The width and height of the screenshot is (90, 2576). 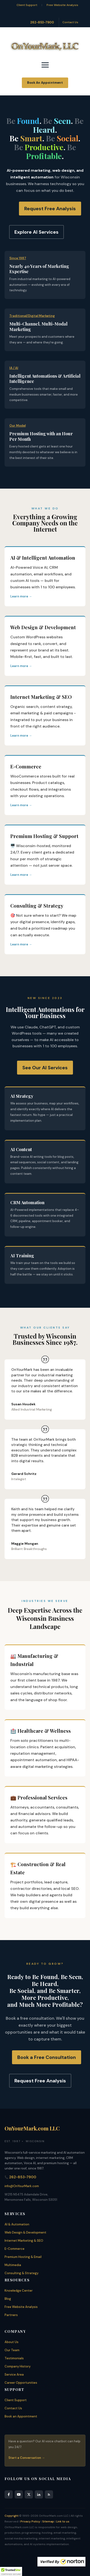 I want to click on See Our AI Services, so click(x=45, y=1068).